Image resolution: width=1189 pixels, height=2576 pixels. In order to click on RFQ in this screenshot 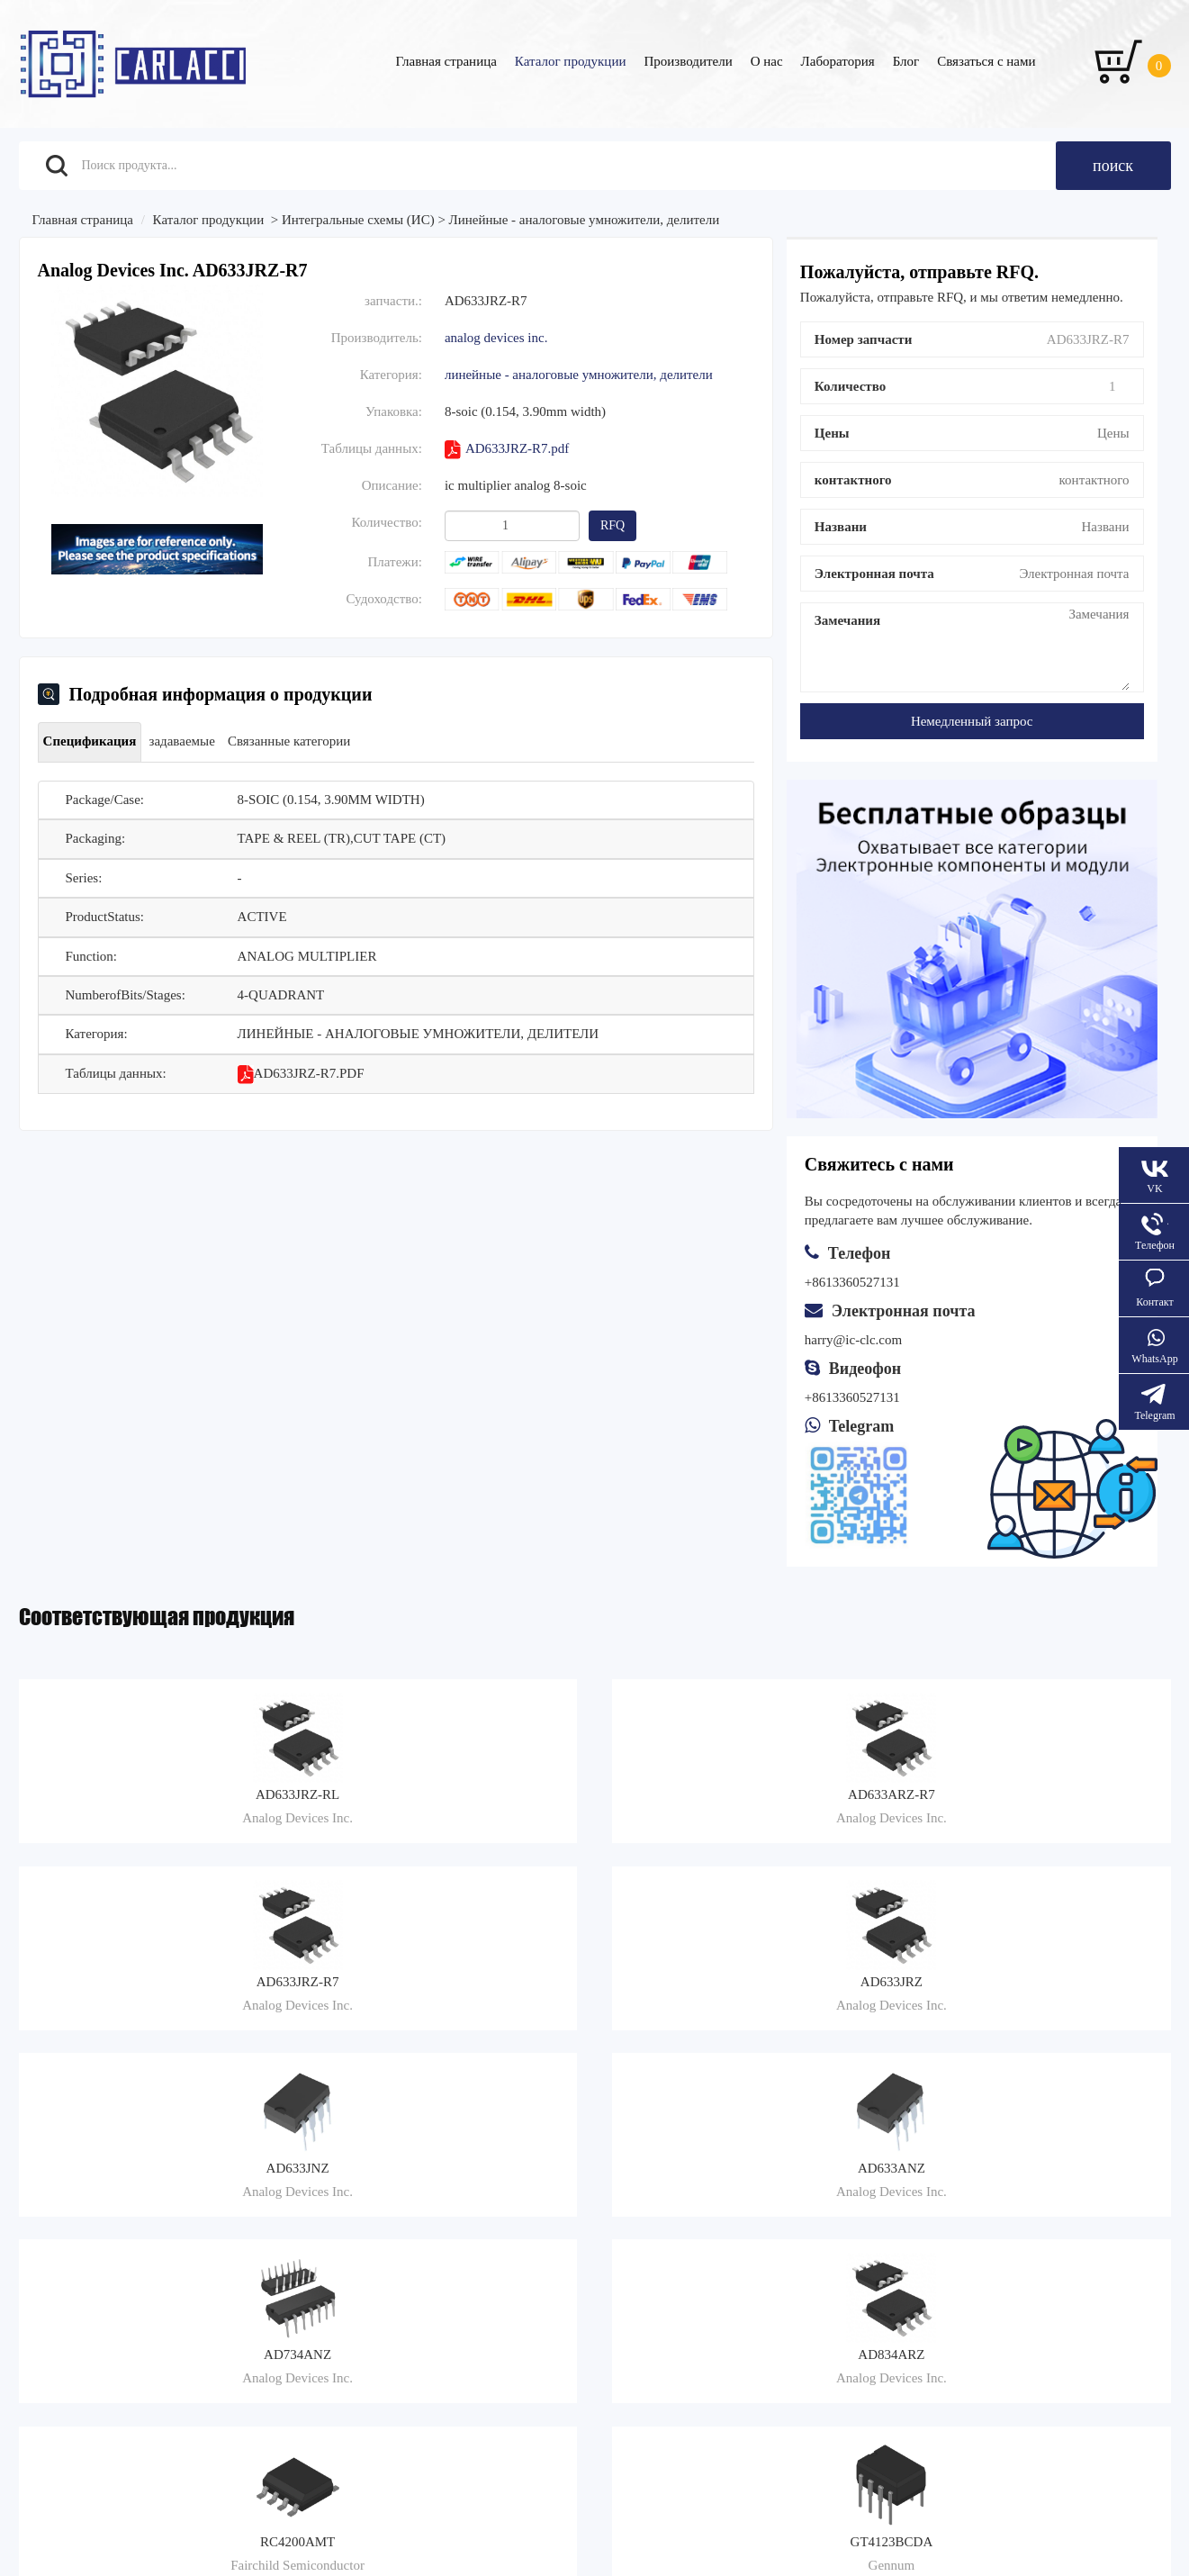, I will do `click(612, 525)`.